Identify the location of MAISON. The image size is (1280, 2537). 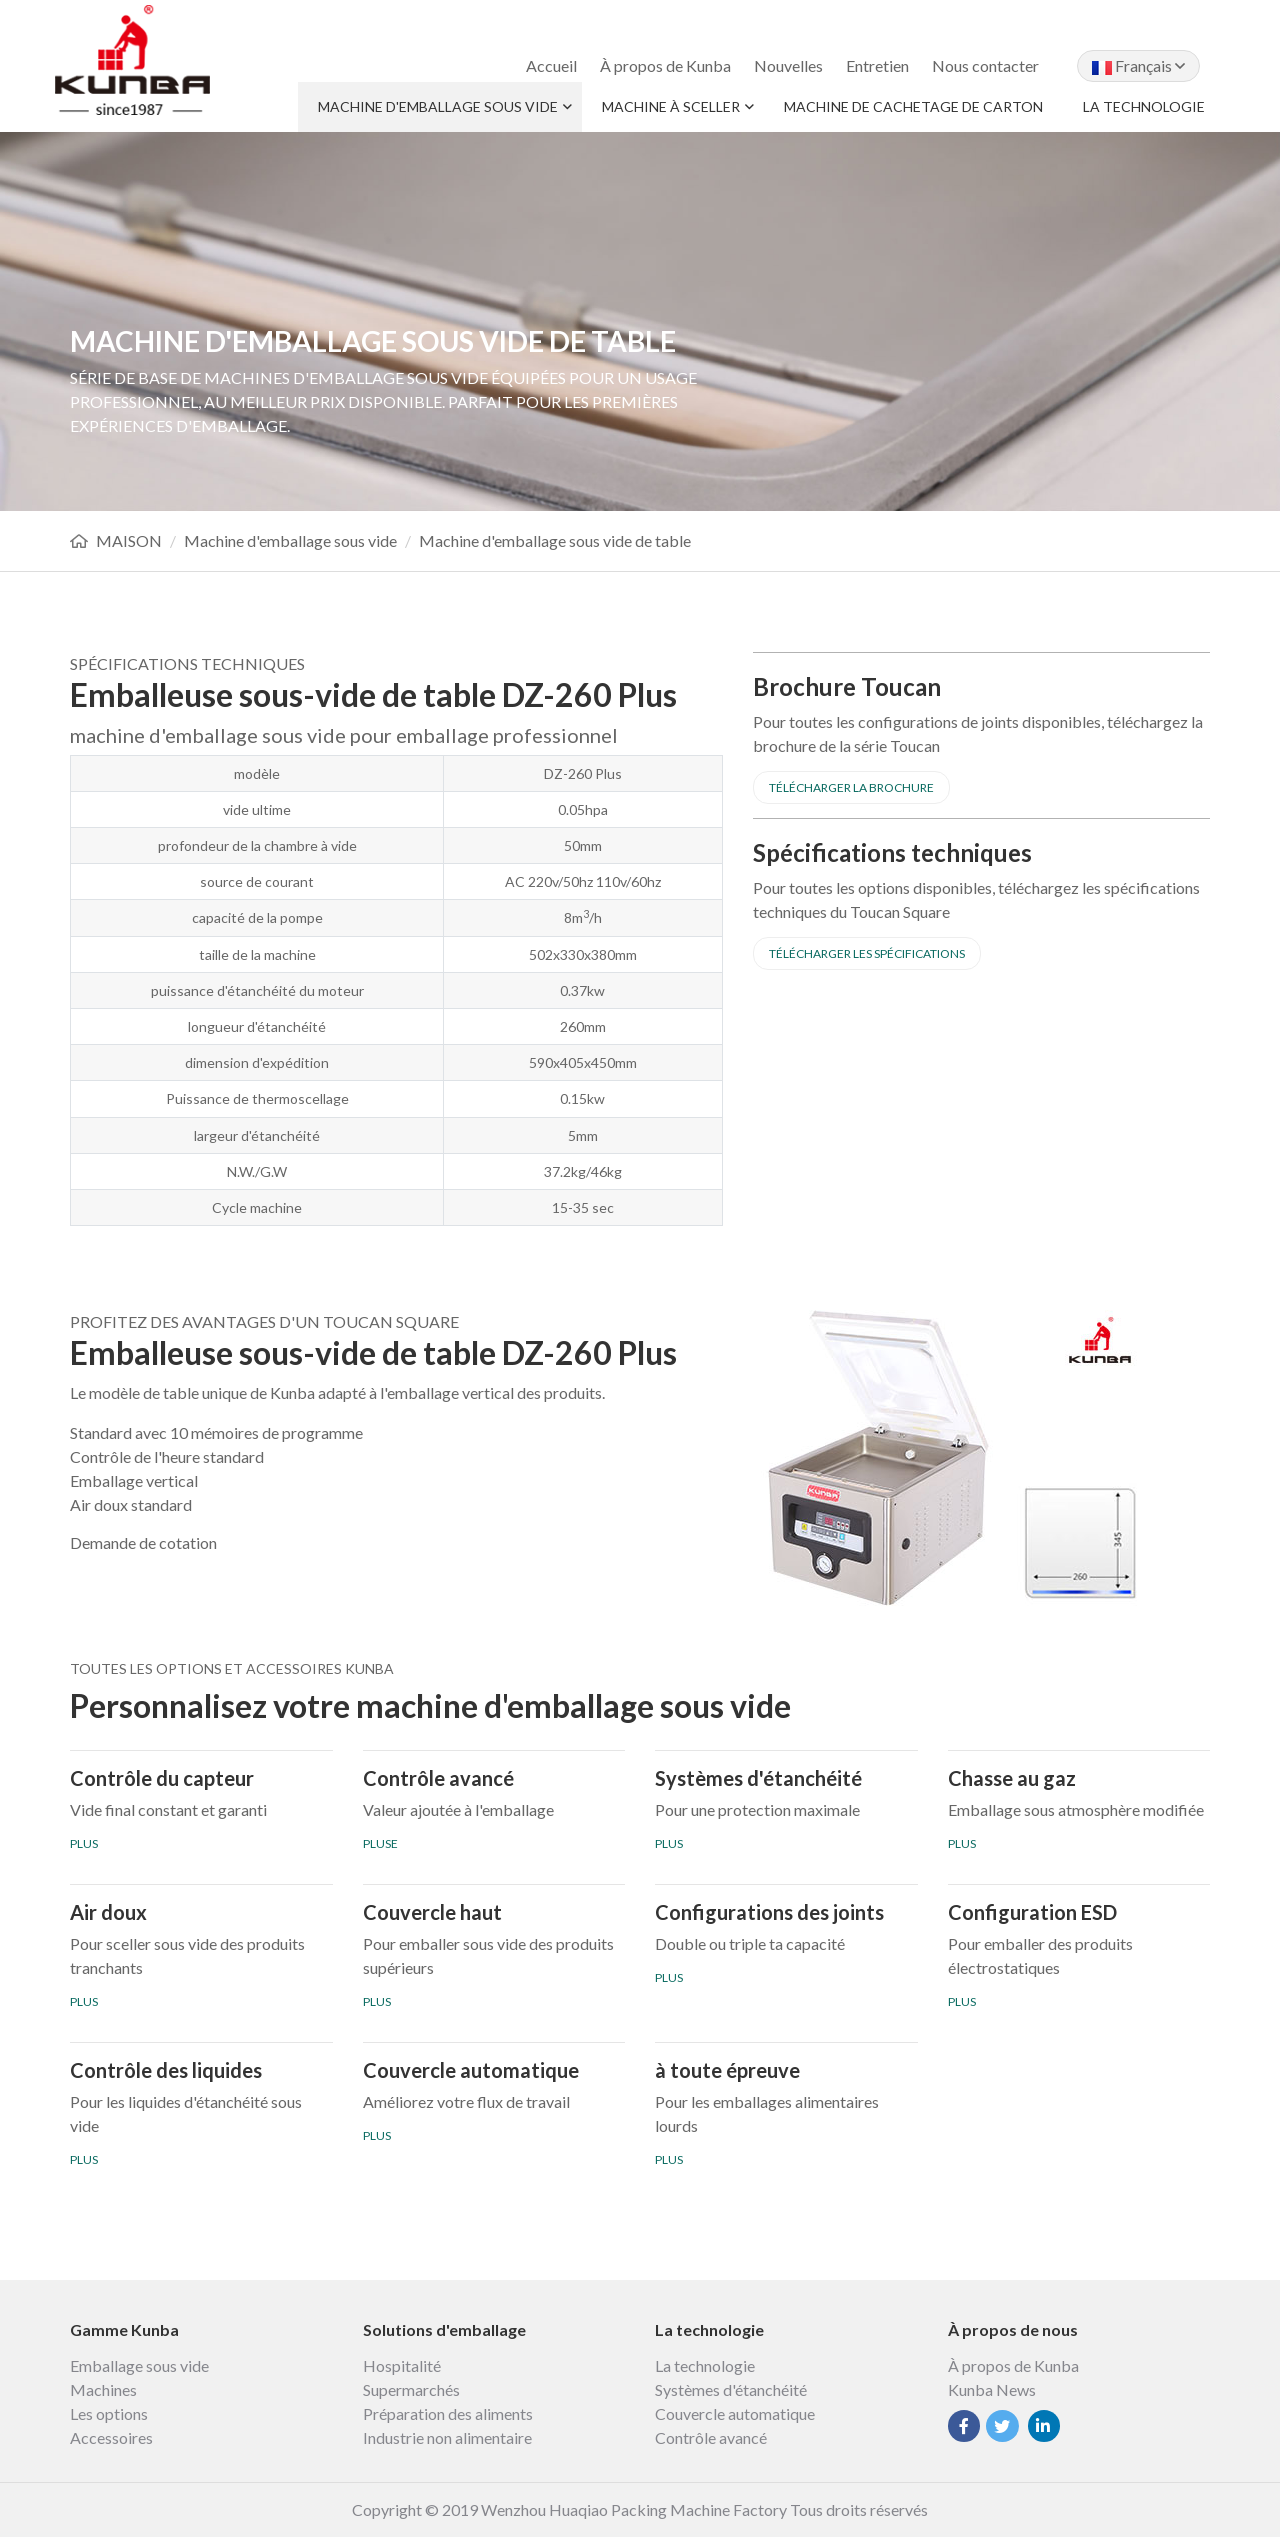
(129, 540).